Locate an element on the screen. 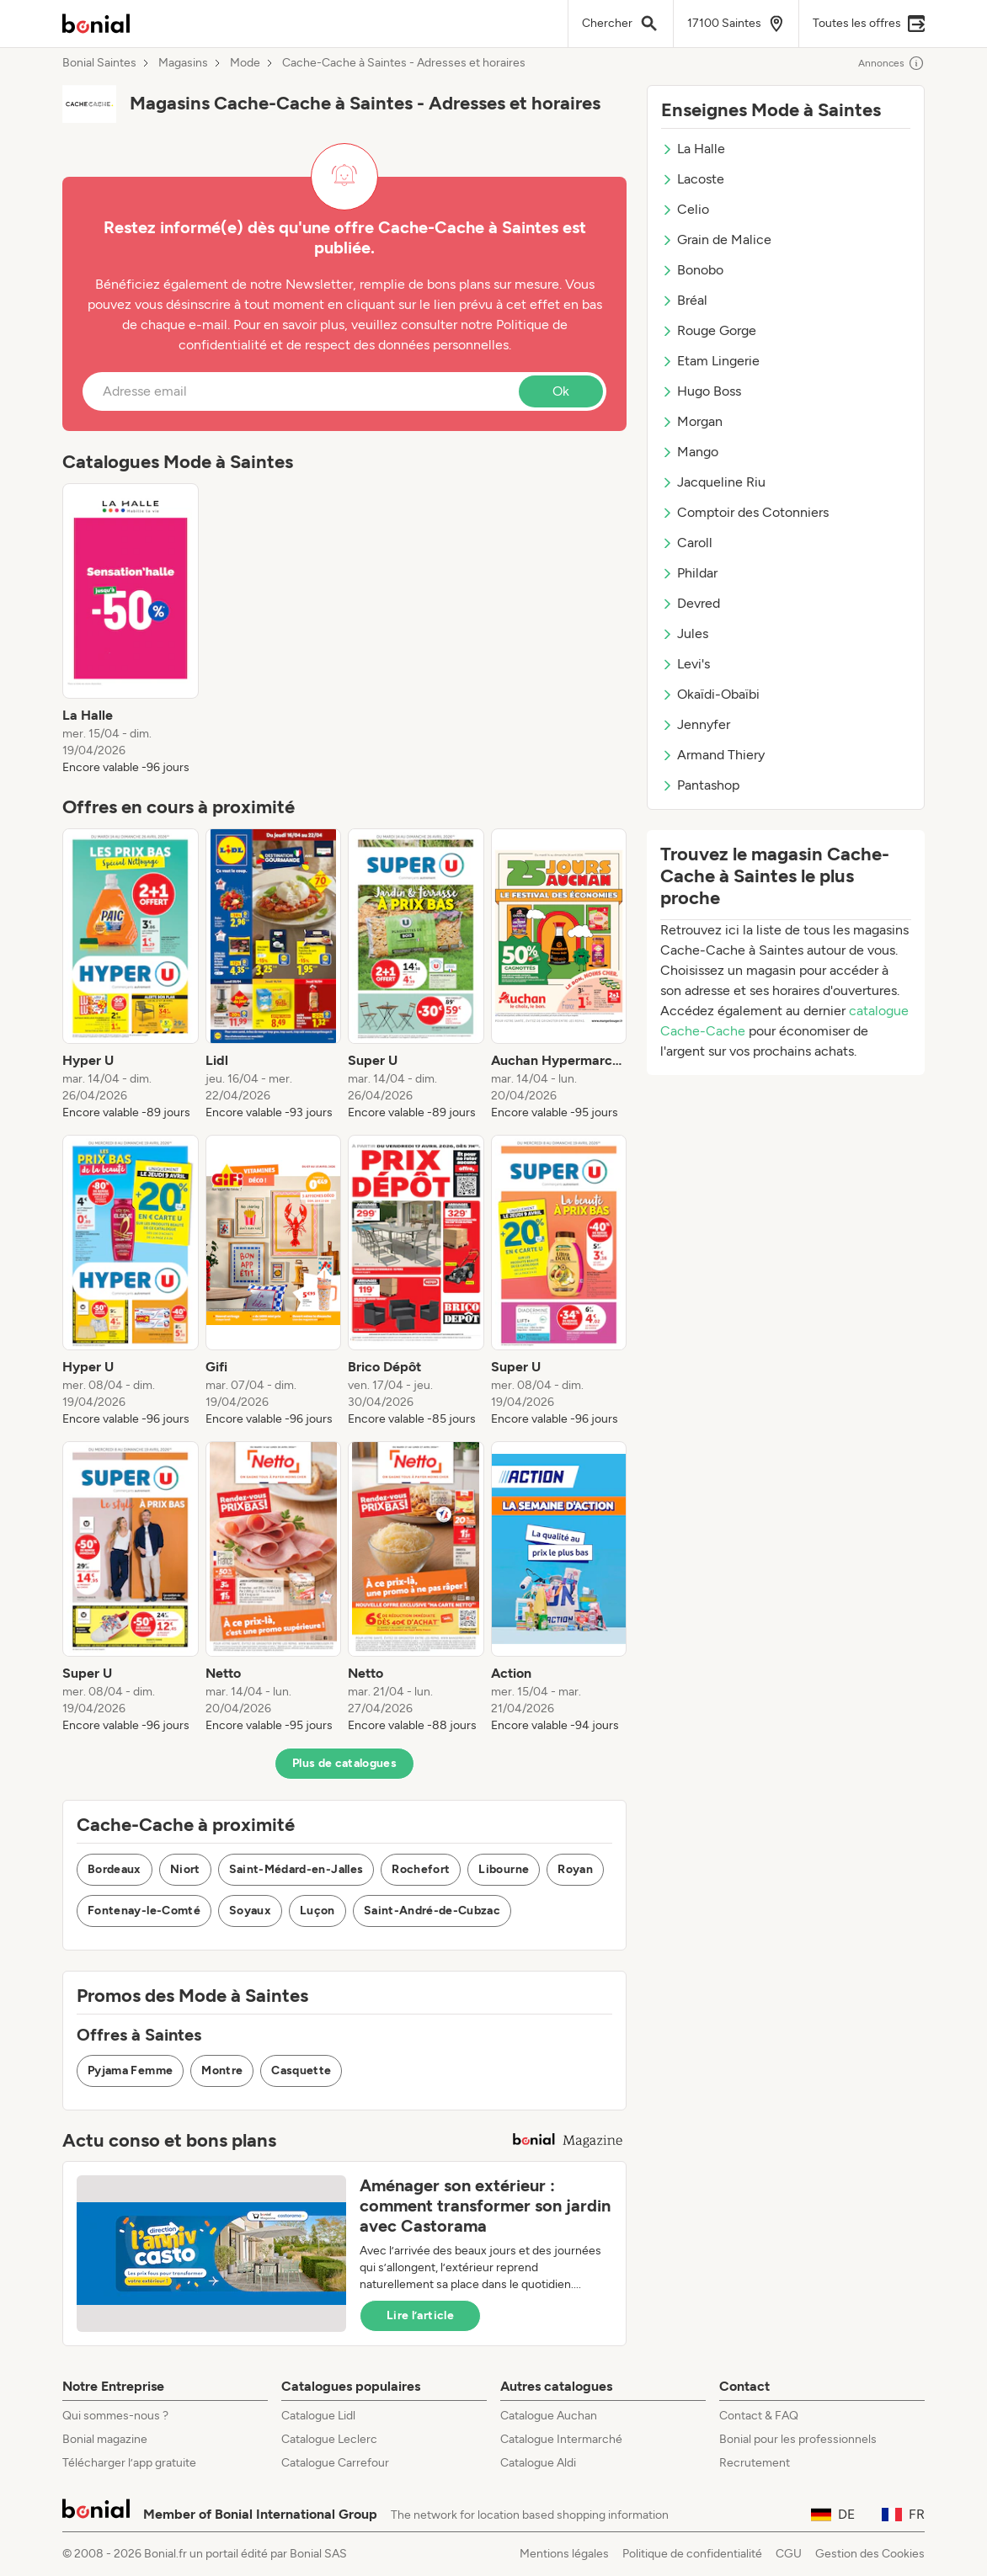 The image size is (987, 2576). Luçon is located at coordinates (317, 1910).